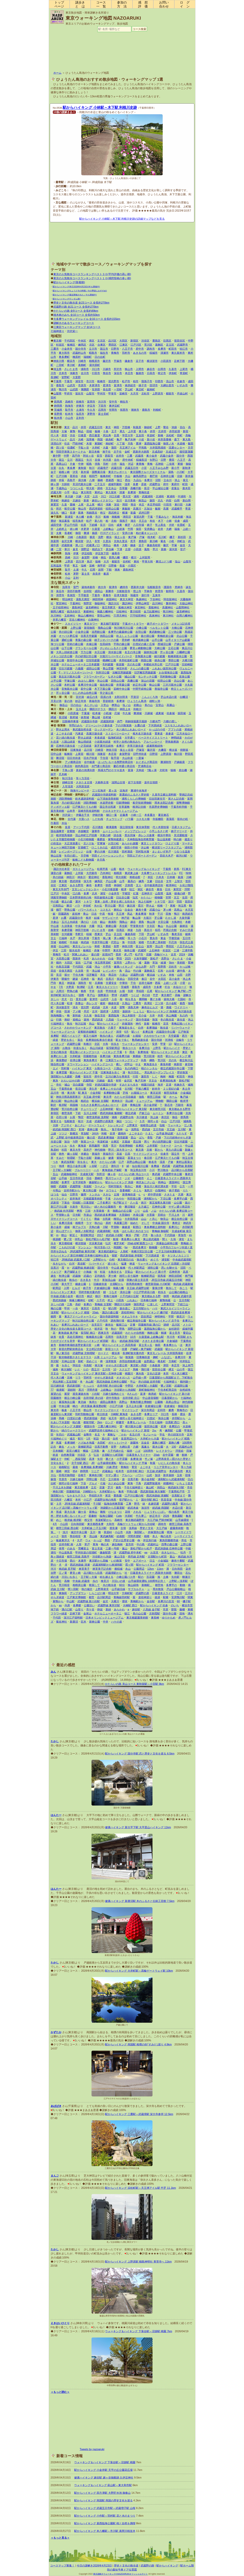 The height and width of the screenshot is (2576, 244). I want to click on 歴史と文化, so click(146, 1528).